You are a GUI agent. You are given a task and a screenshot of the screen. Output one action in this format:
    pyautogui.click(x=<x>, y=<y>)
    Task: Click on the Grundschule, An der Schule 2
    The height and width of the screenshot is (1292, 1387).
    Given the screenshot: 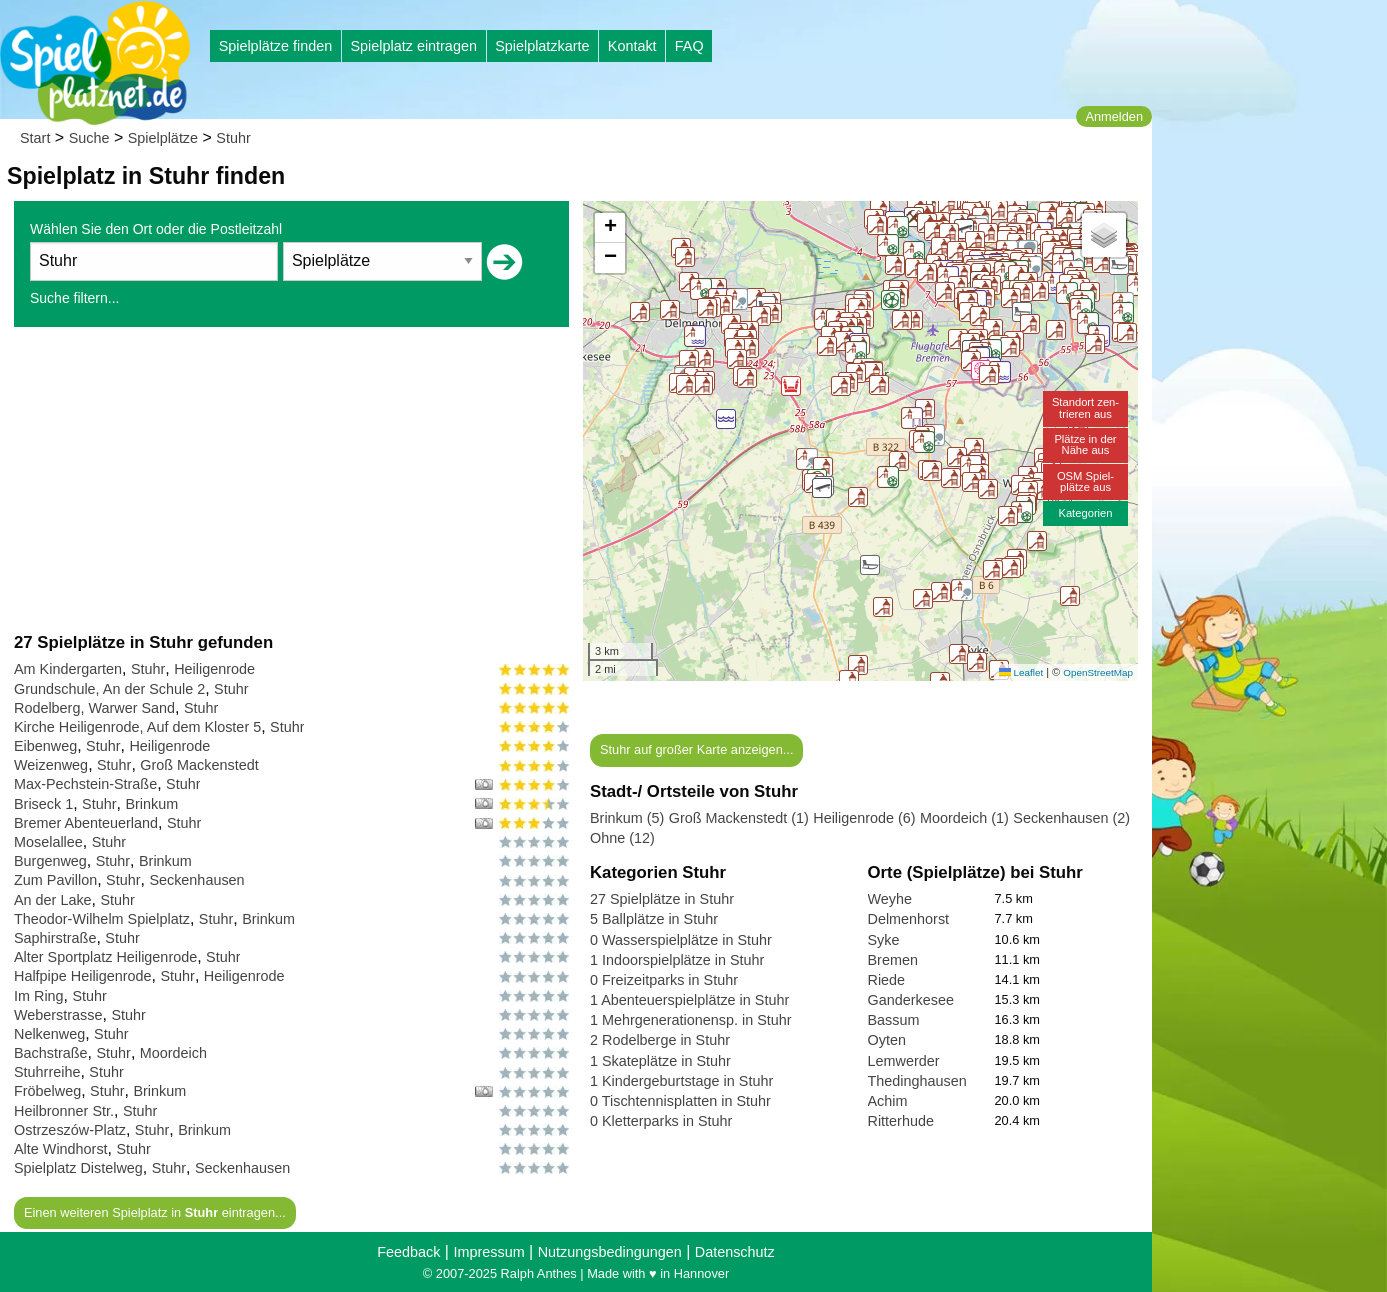 What is the action you would take?
    pyautogui.click(x=109, y=689)
    